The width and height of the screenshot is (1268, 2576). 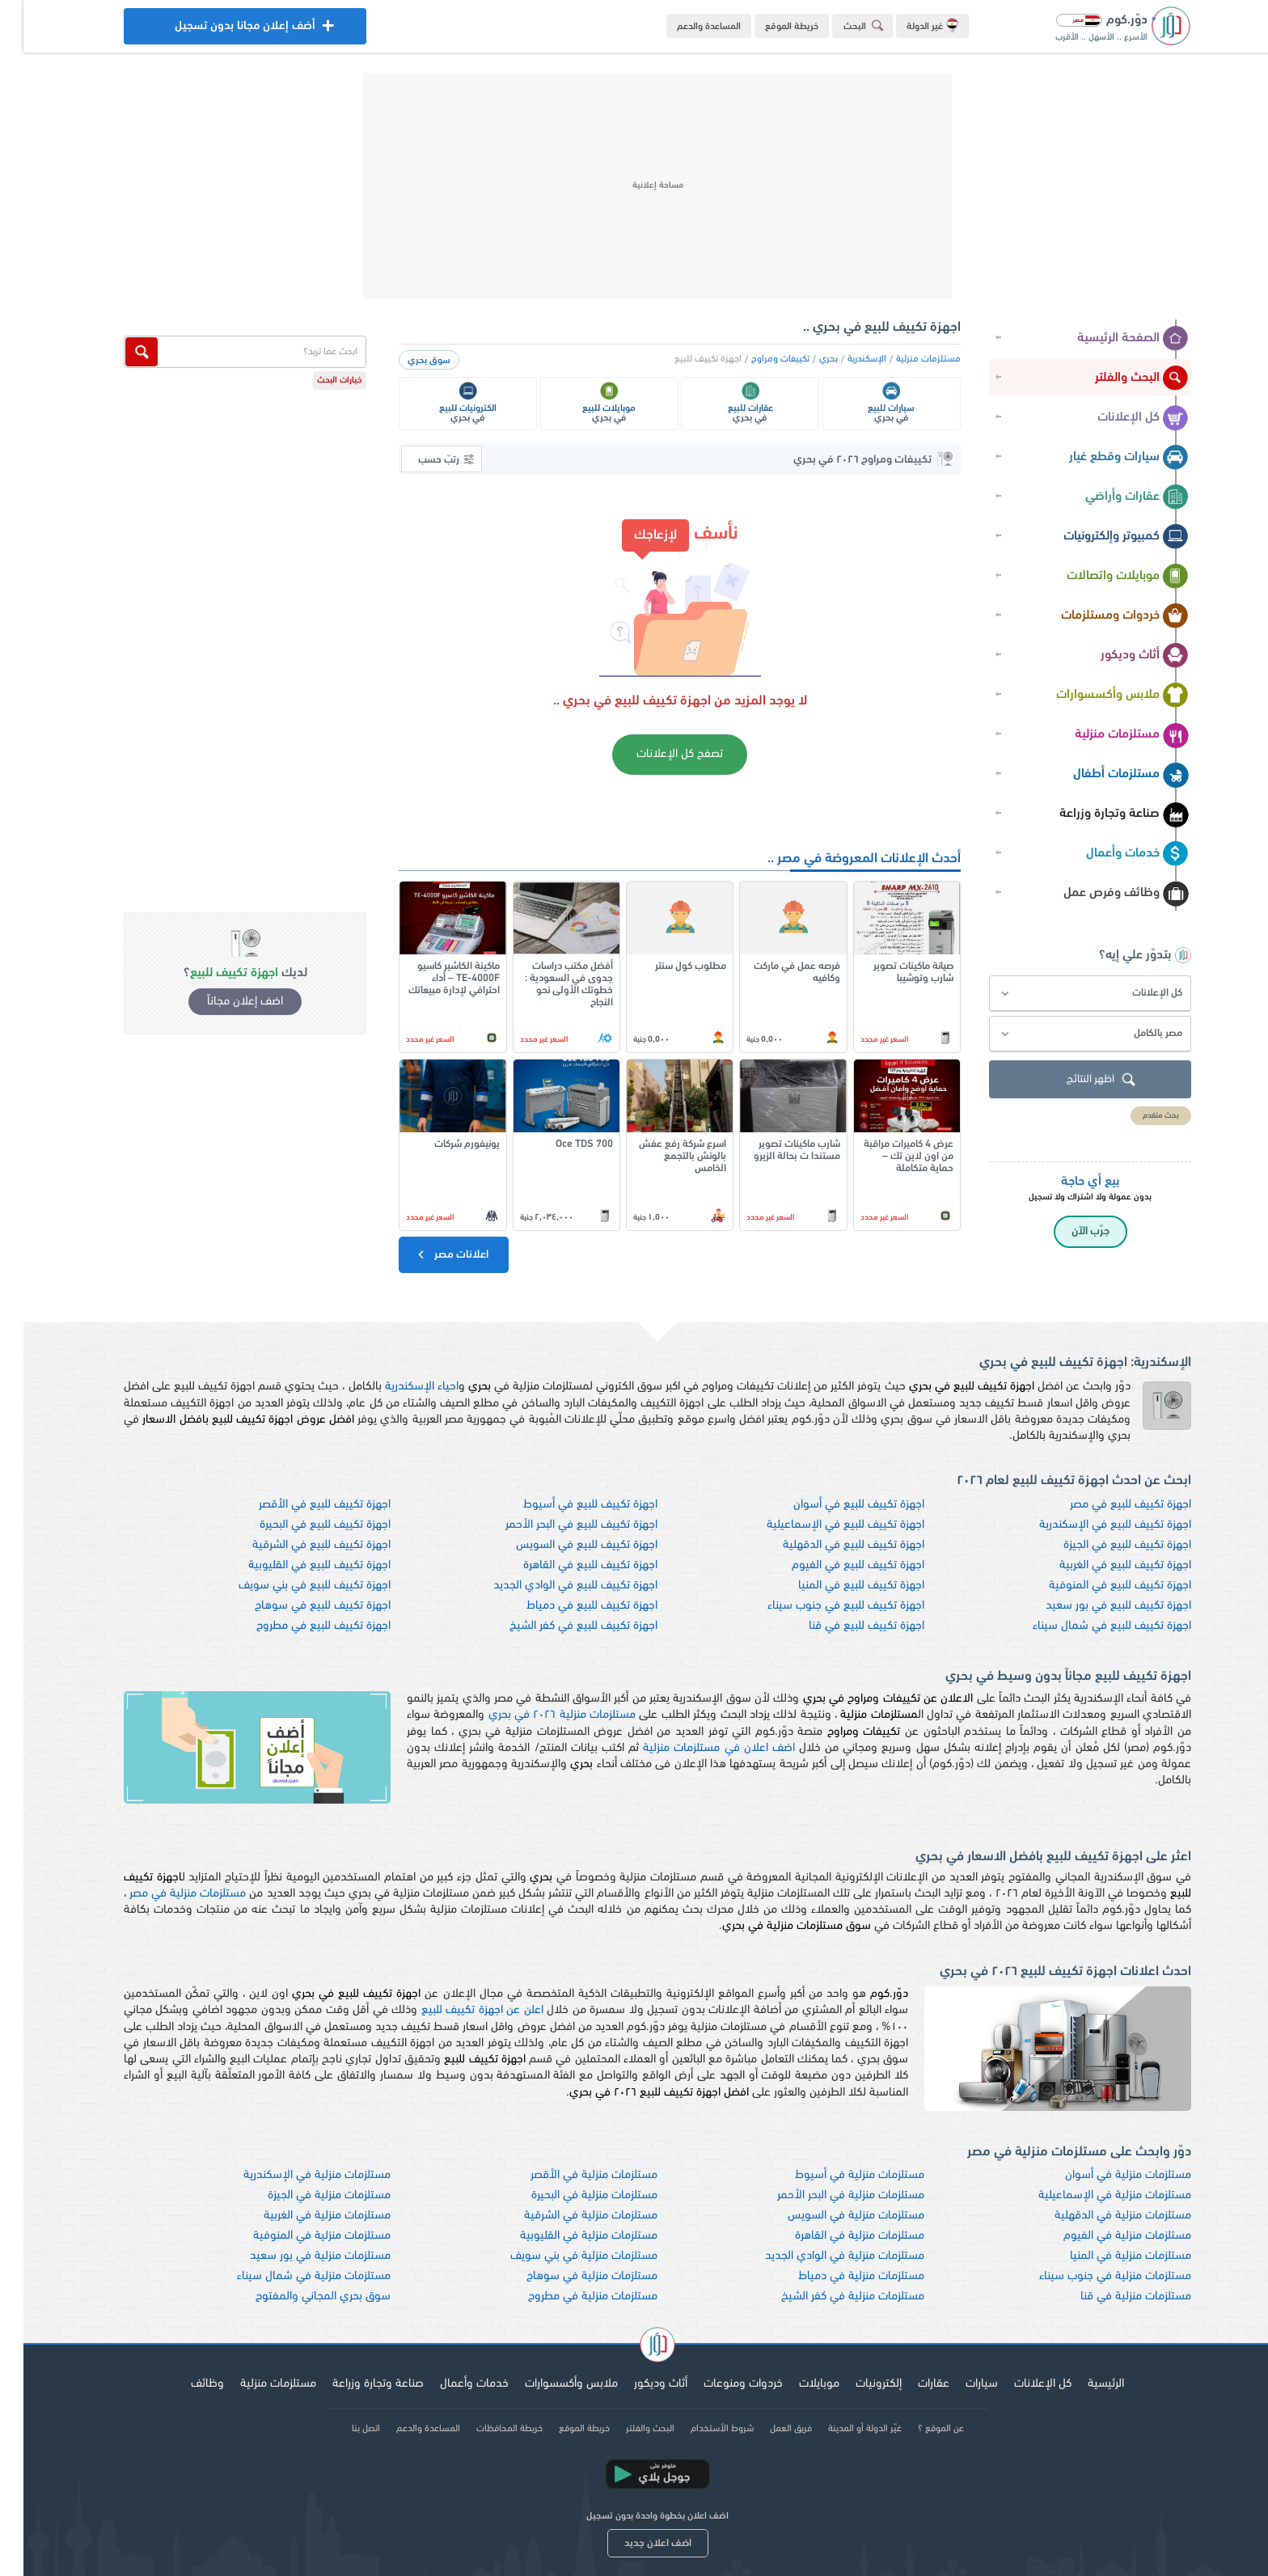 What do you see at coordinates (296, 1565) in the screenshot?
I see `اجهزة تكييف للبيع في القليوبية` at bounding box center [296, 1565].